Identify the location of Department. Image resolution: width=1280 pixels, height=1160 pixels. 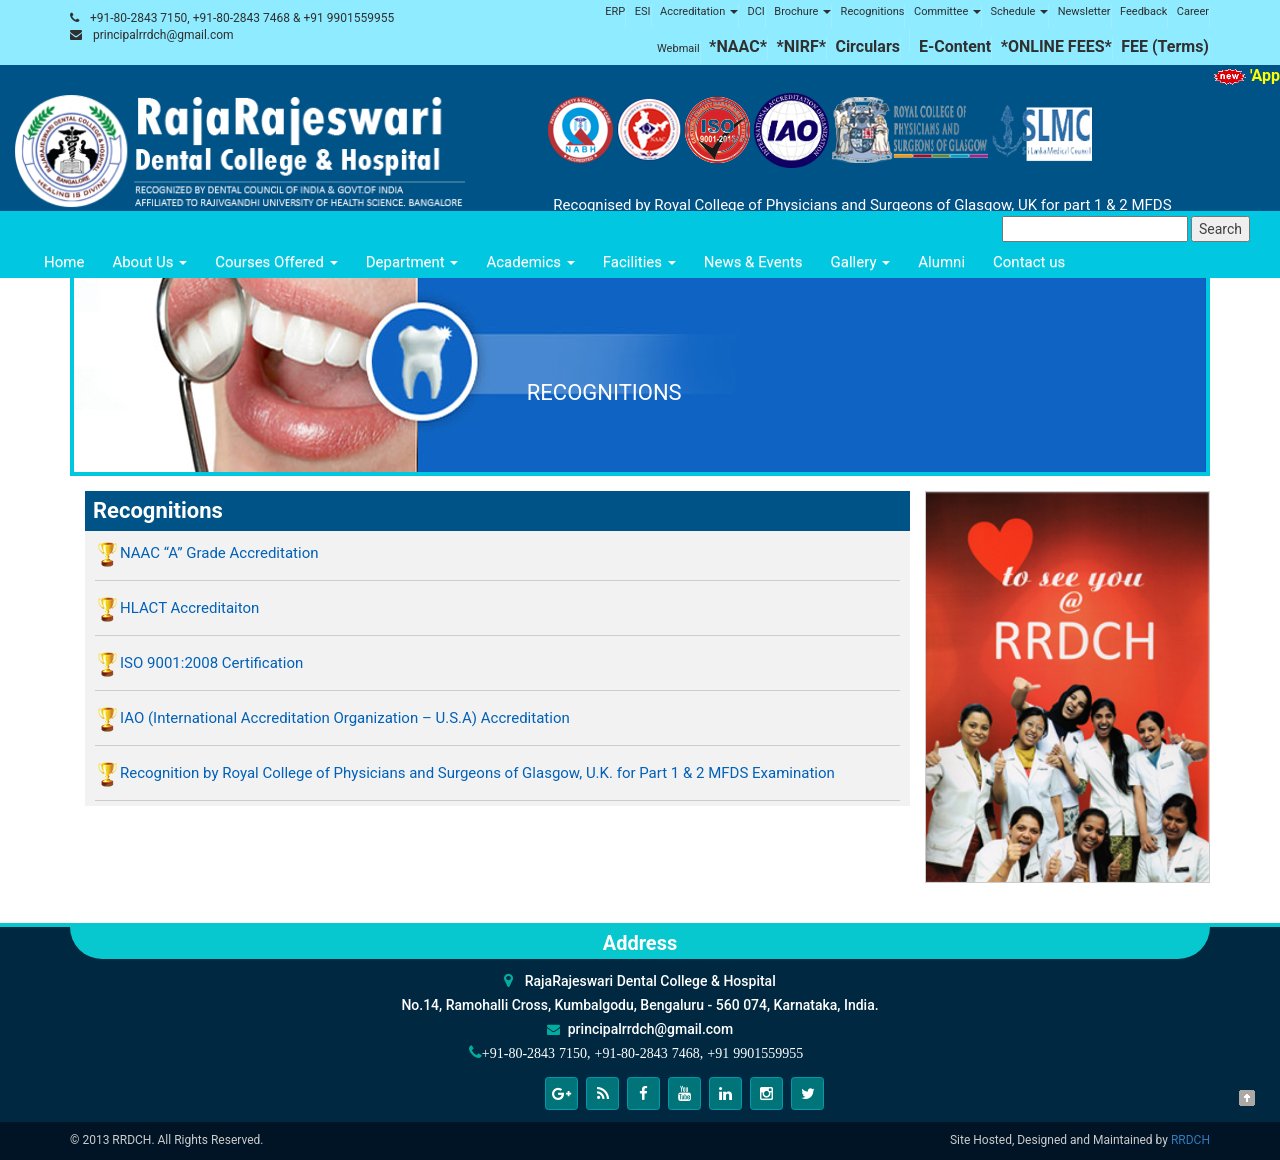
(412, 262).